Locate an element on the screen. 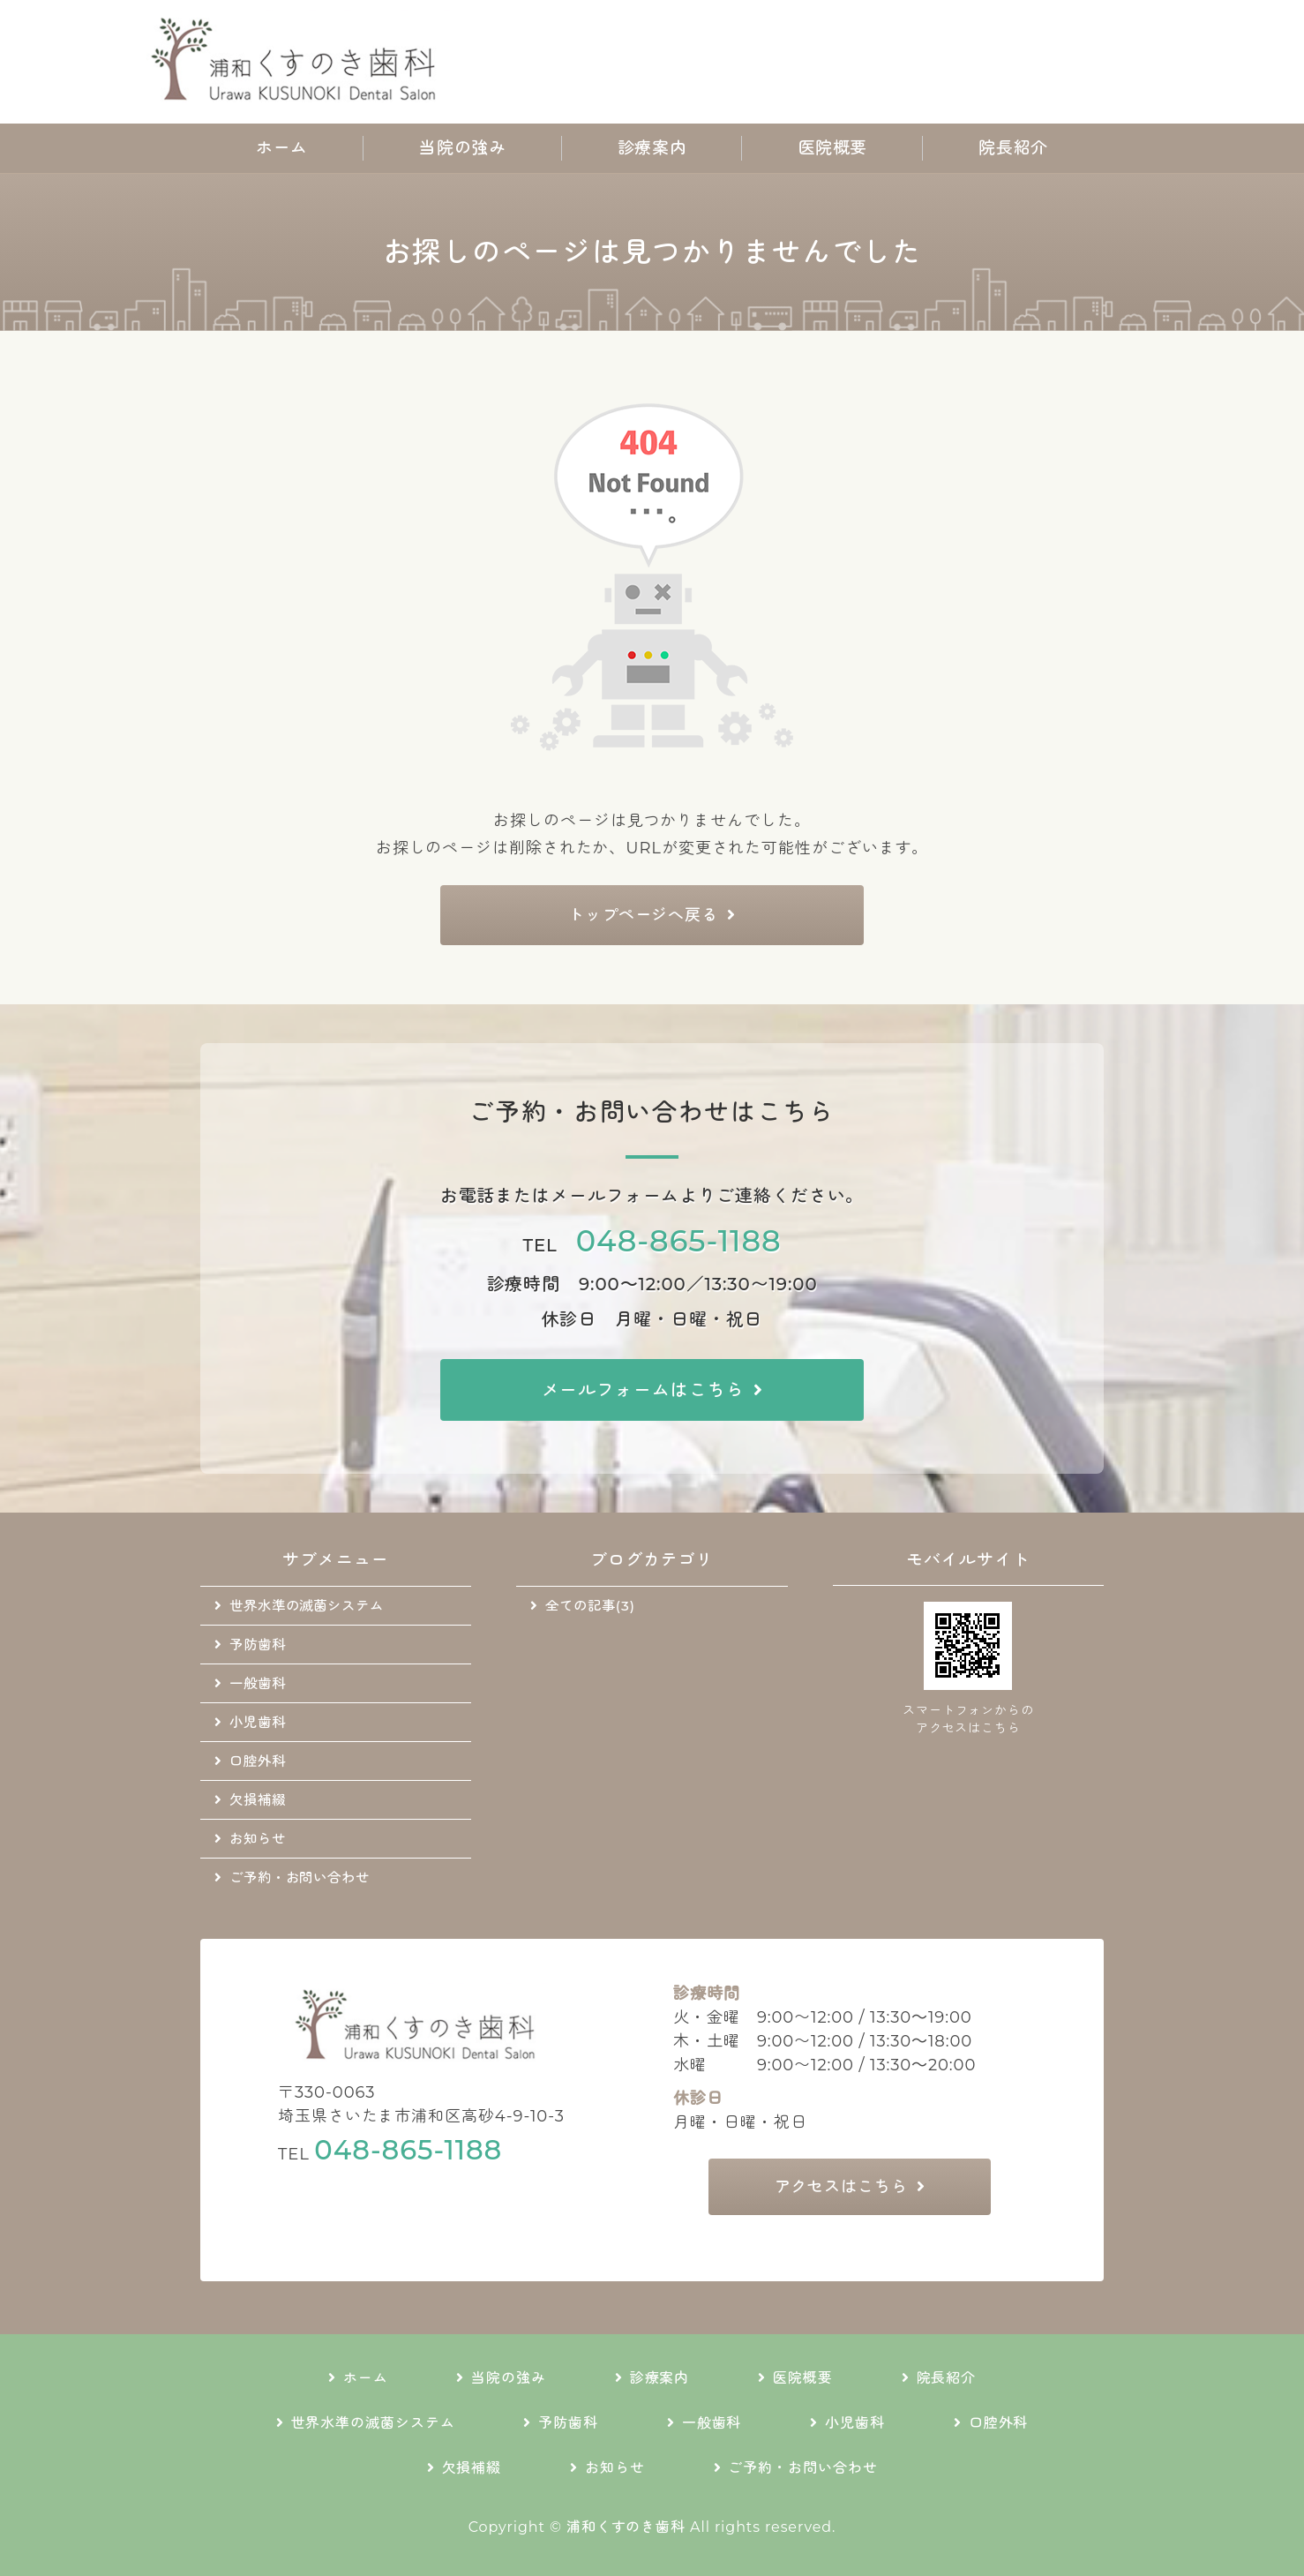 The height and width of the screenshot is (2576, 1304). 一般歯科 is located at coordinates (257, 1683).